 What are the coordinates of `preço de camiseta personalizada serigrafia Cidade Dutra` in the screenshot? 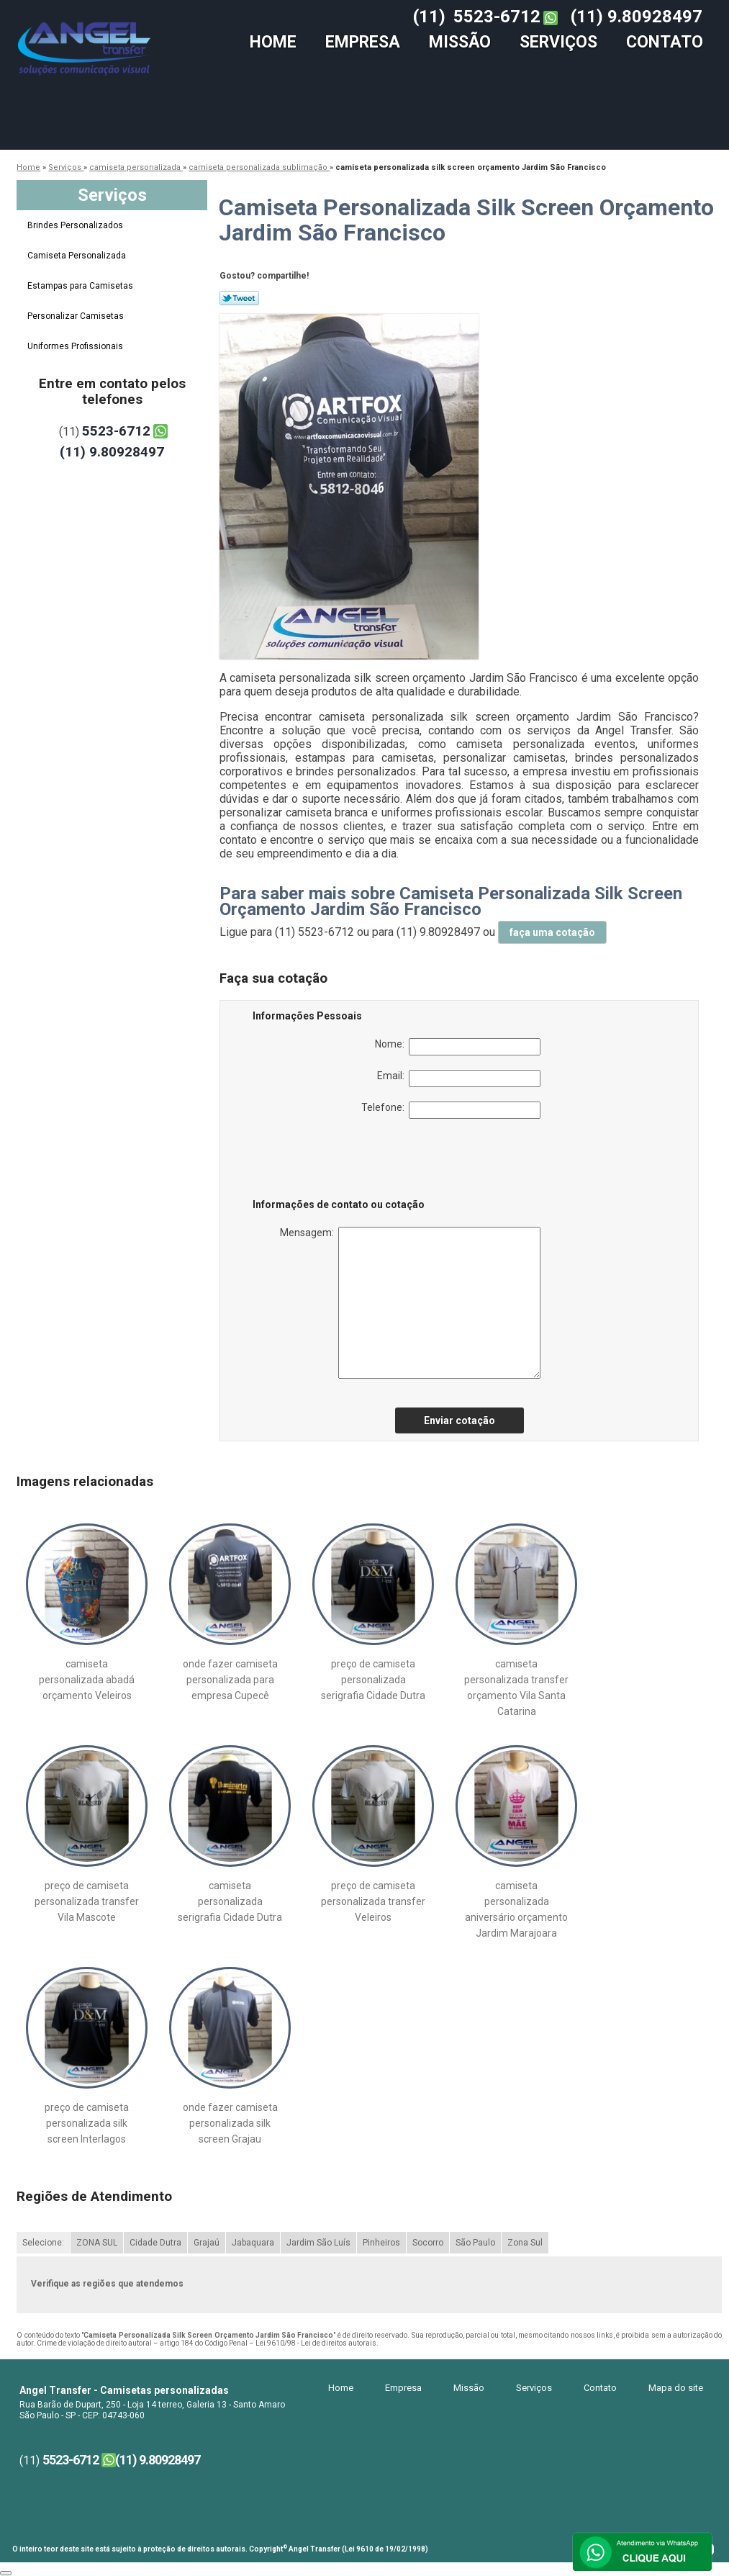 It's located at (373, 1679).